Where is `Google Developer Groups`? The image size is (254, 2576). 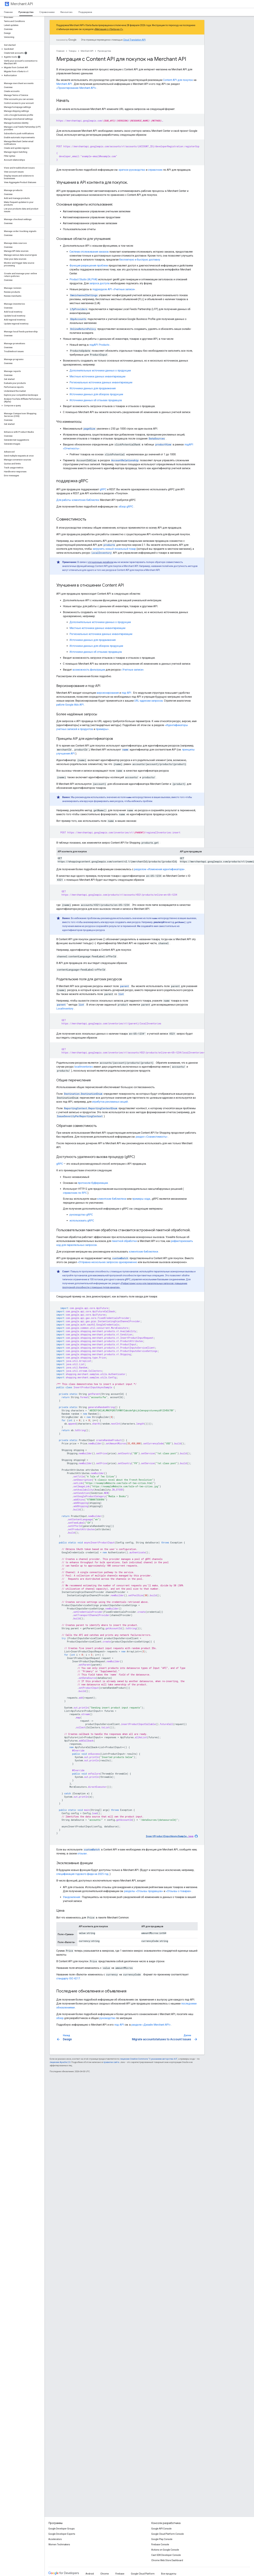
Google Developer Groups is located at coordinates (61, 2528).